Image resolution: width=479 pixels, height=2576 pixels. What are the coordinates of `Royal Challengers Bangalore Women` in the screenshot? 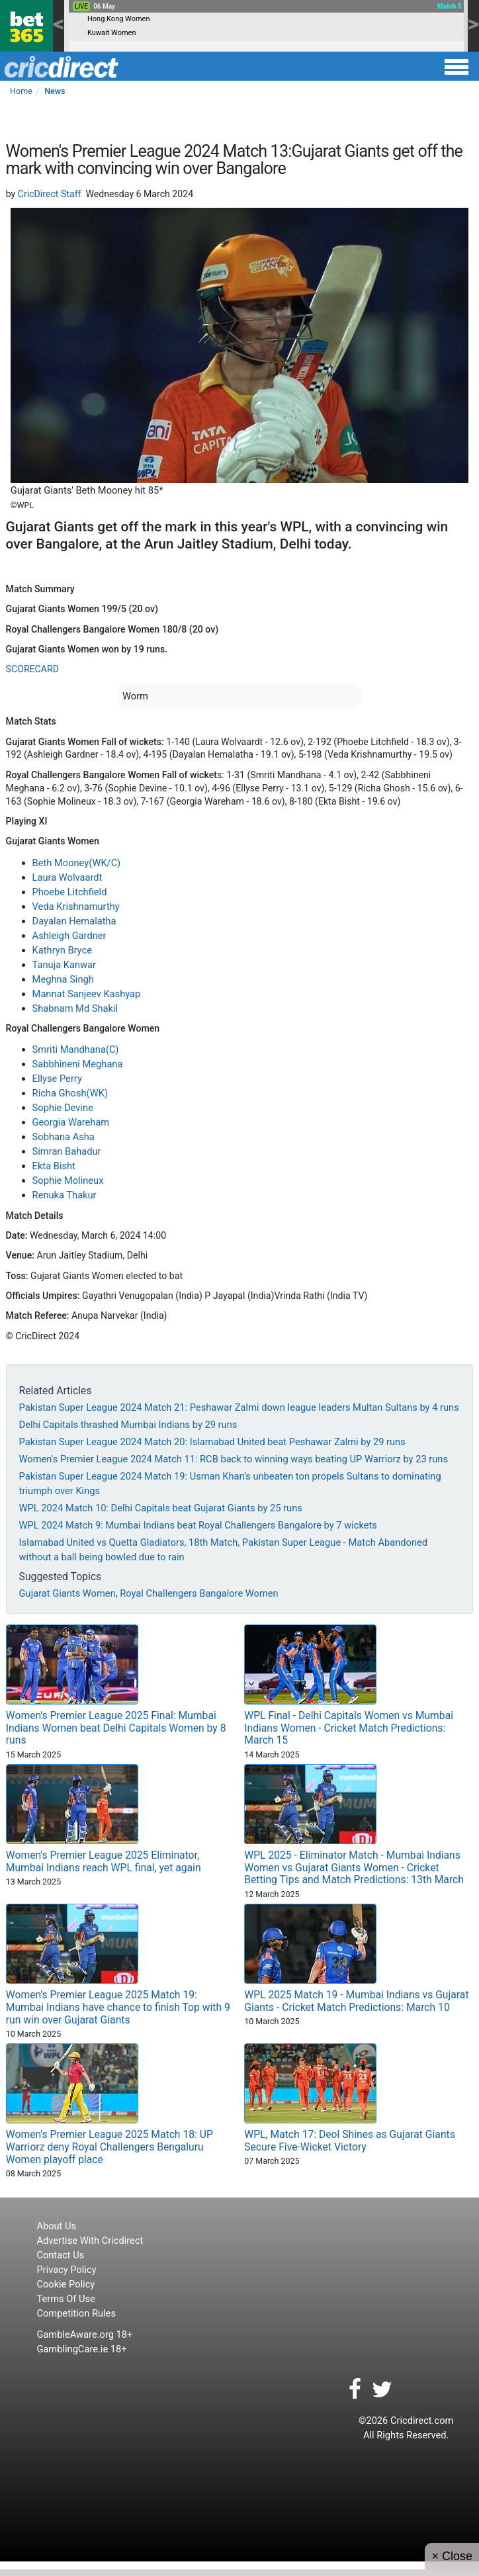 It's located at (199, 1593).